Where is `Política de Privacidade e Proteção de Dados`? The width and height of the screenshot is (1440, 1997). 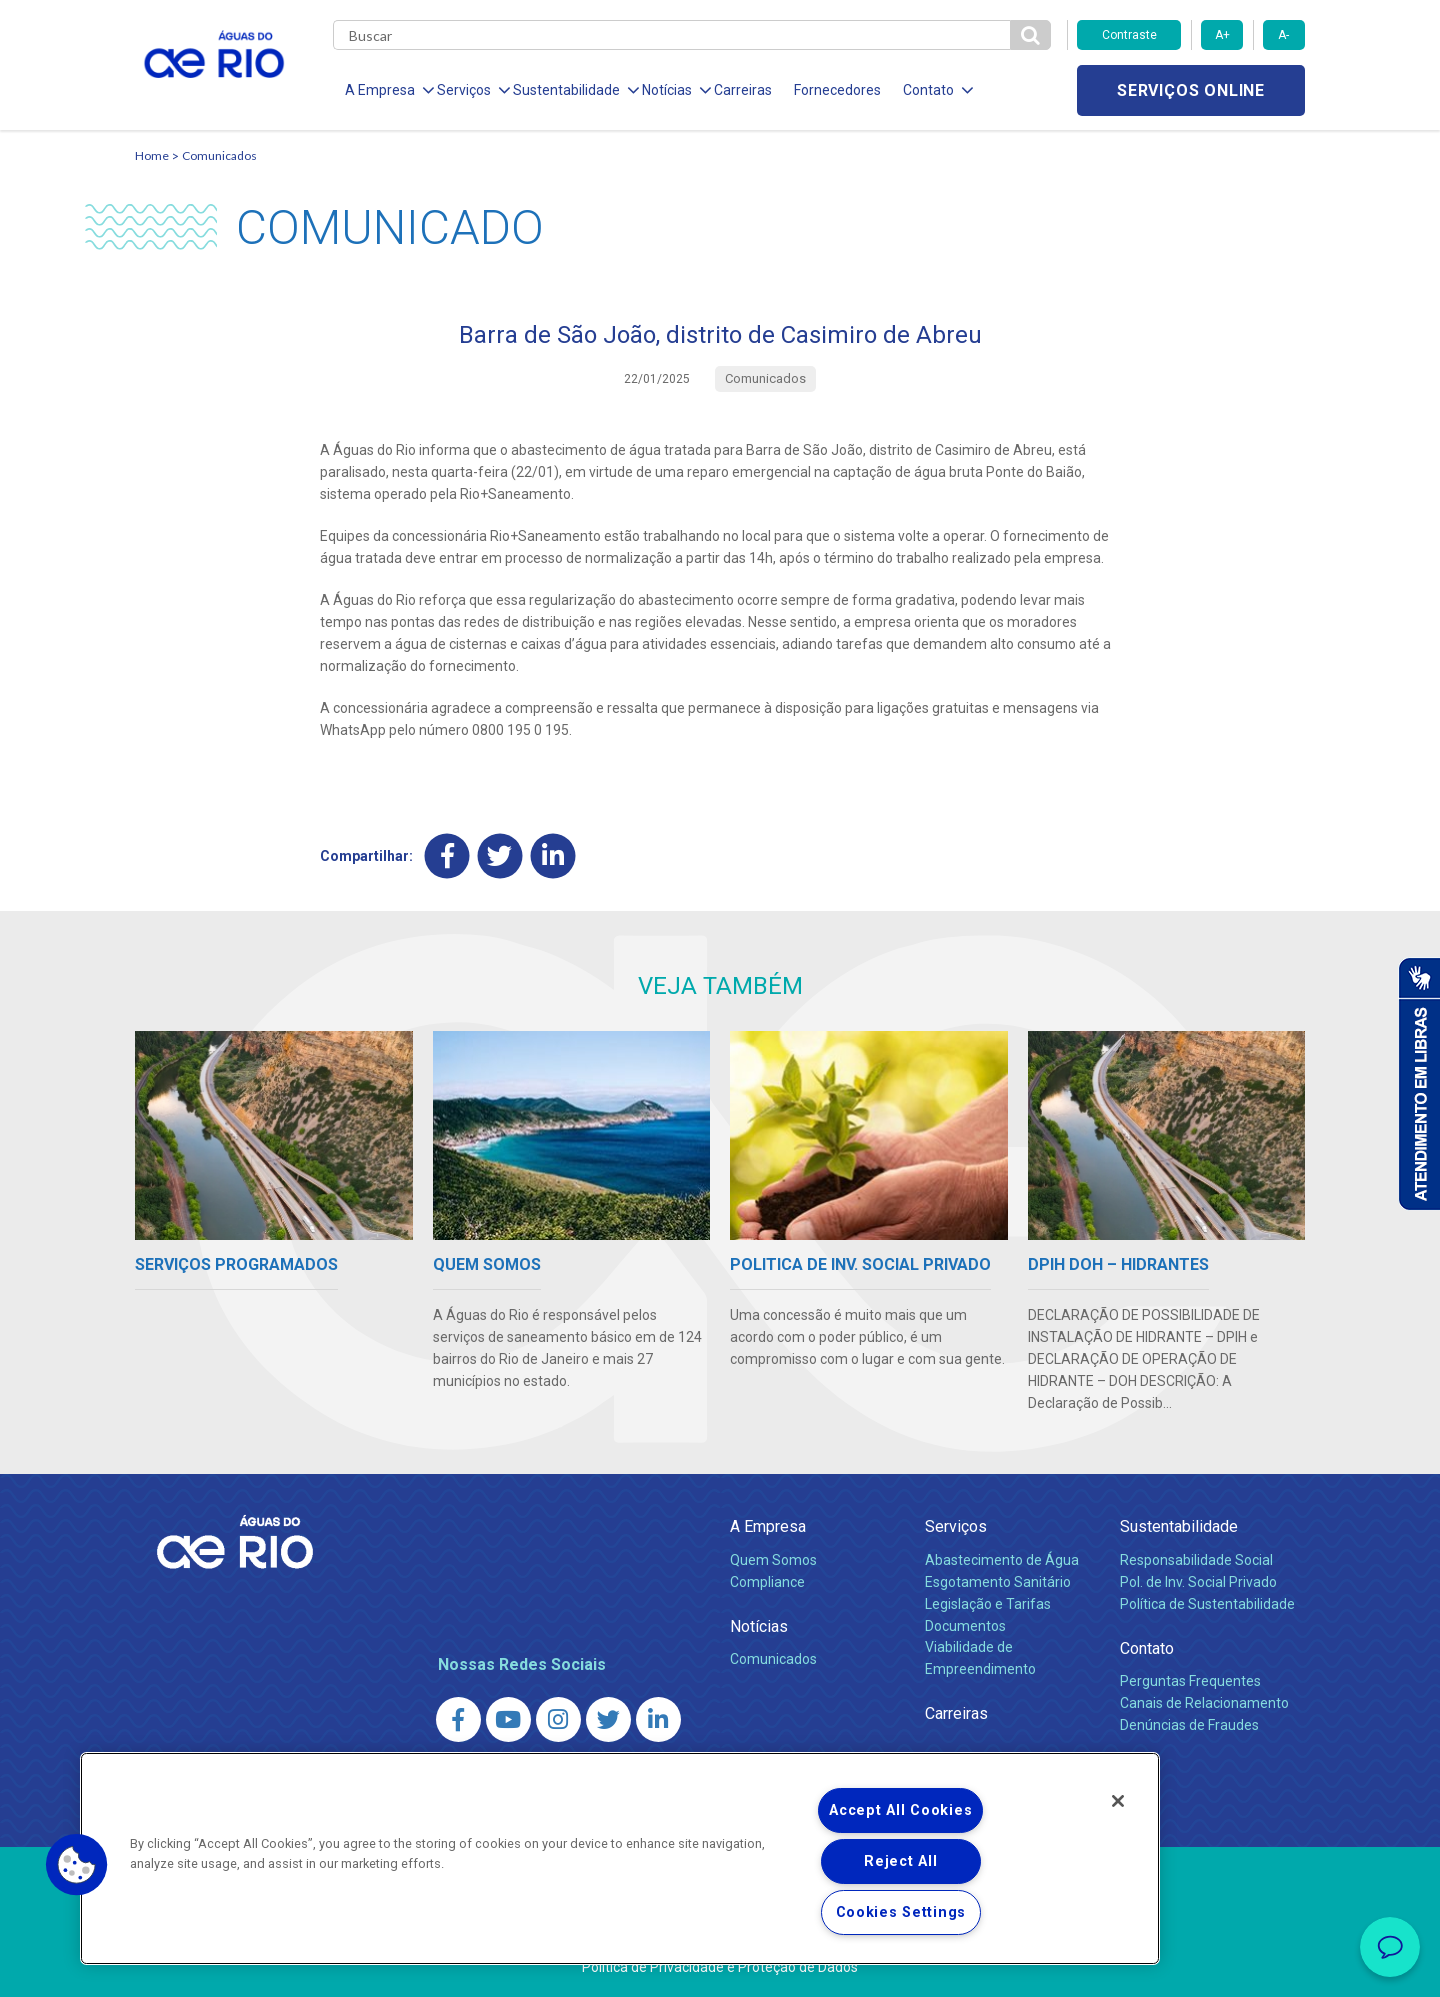 Política de Privacidade e Proteção de Dados is located at coordinates (720, 1967).